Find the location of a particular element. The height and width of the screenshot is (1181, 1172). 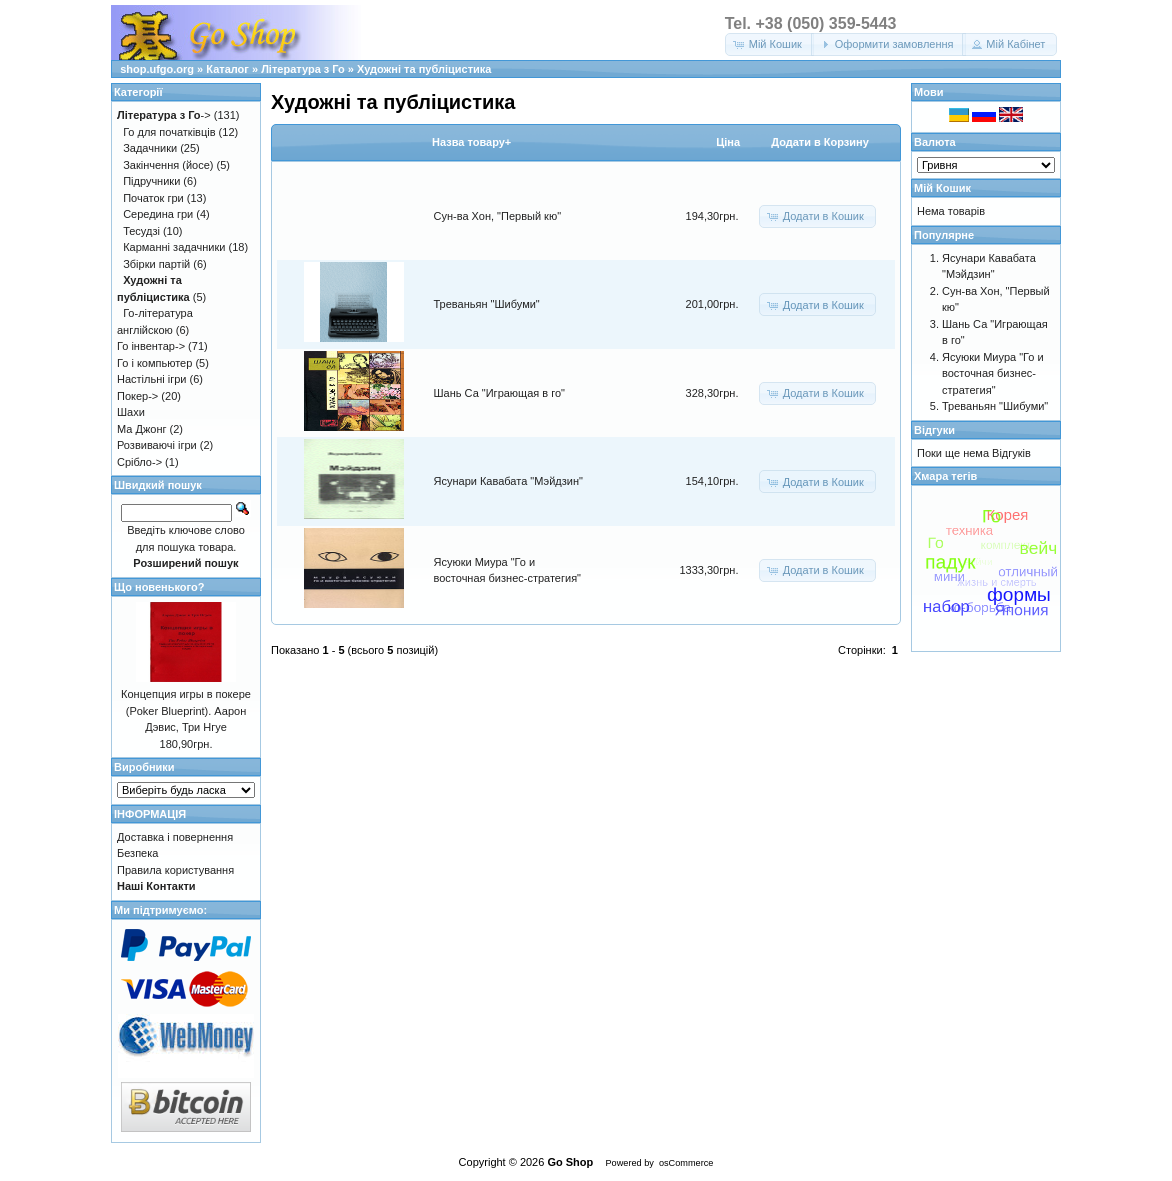

Го і компьютер is located at coordinates (154, 363).